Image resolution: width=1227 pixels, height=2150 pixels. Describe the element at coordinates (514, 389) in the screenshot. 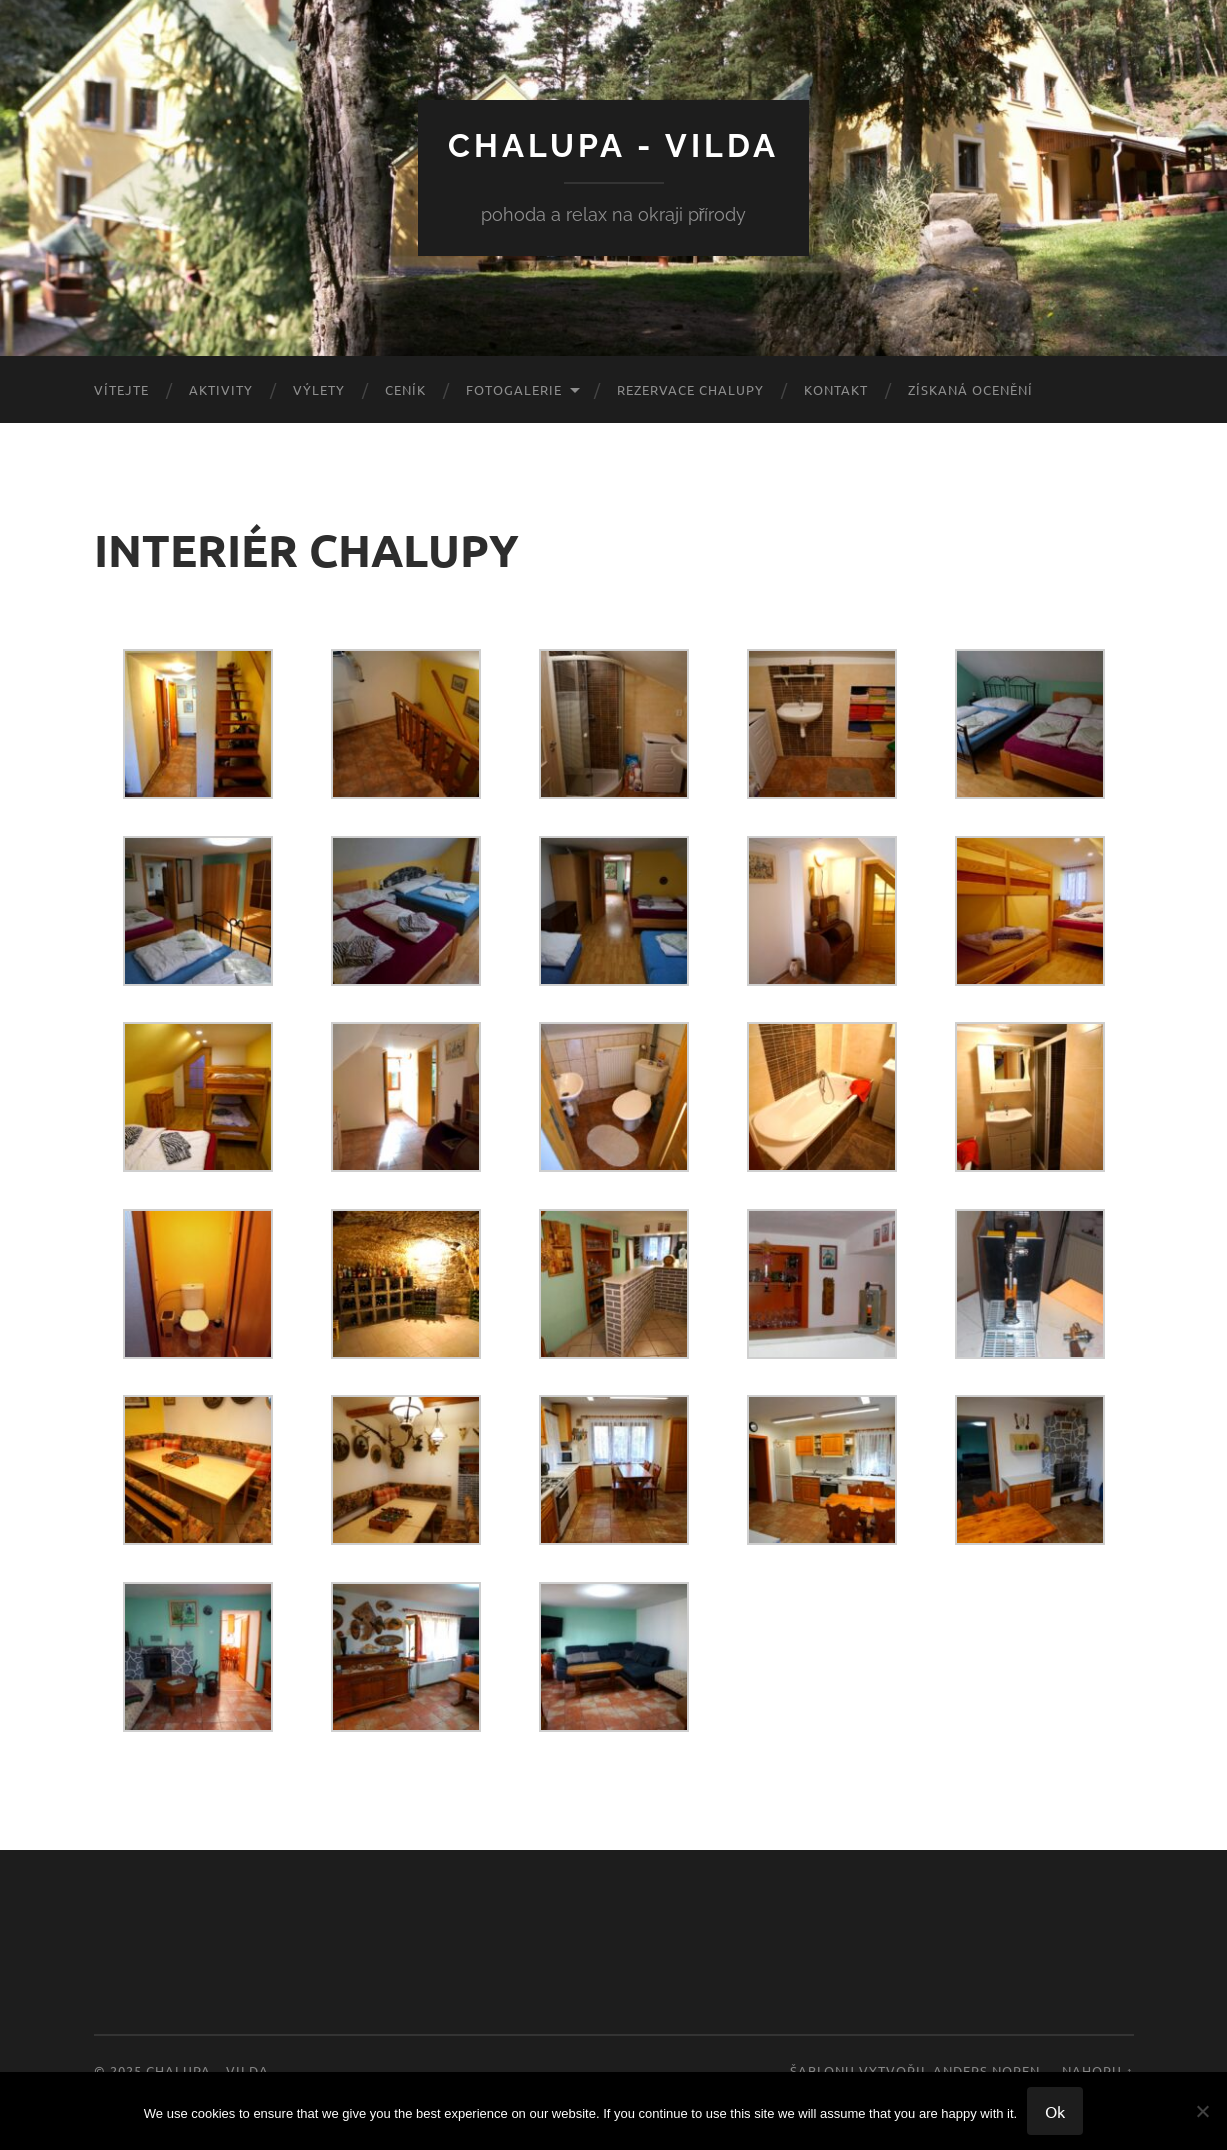

I see `FOTOGALERIE` at that location.